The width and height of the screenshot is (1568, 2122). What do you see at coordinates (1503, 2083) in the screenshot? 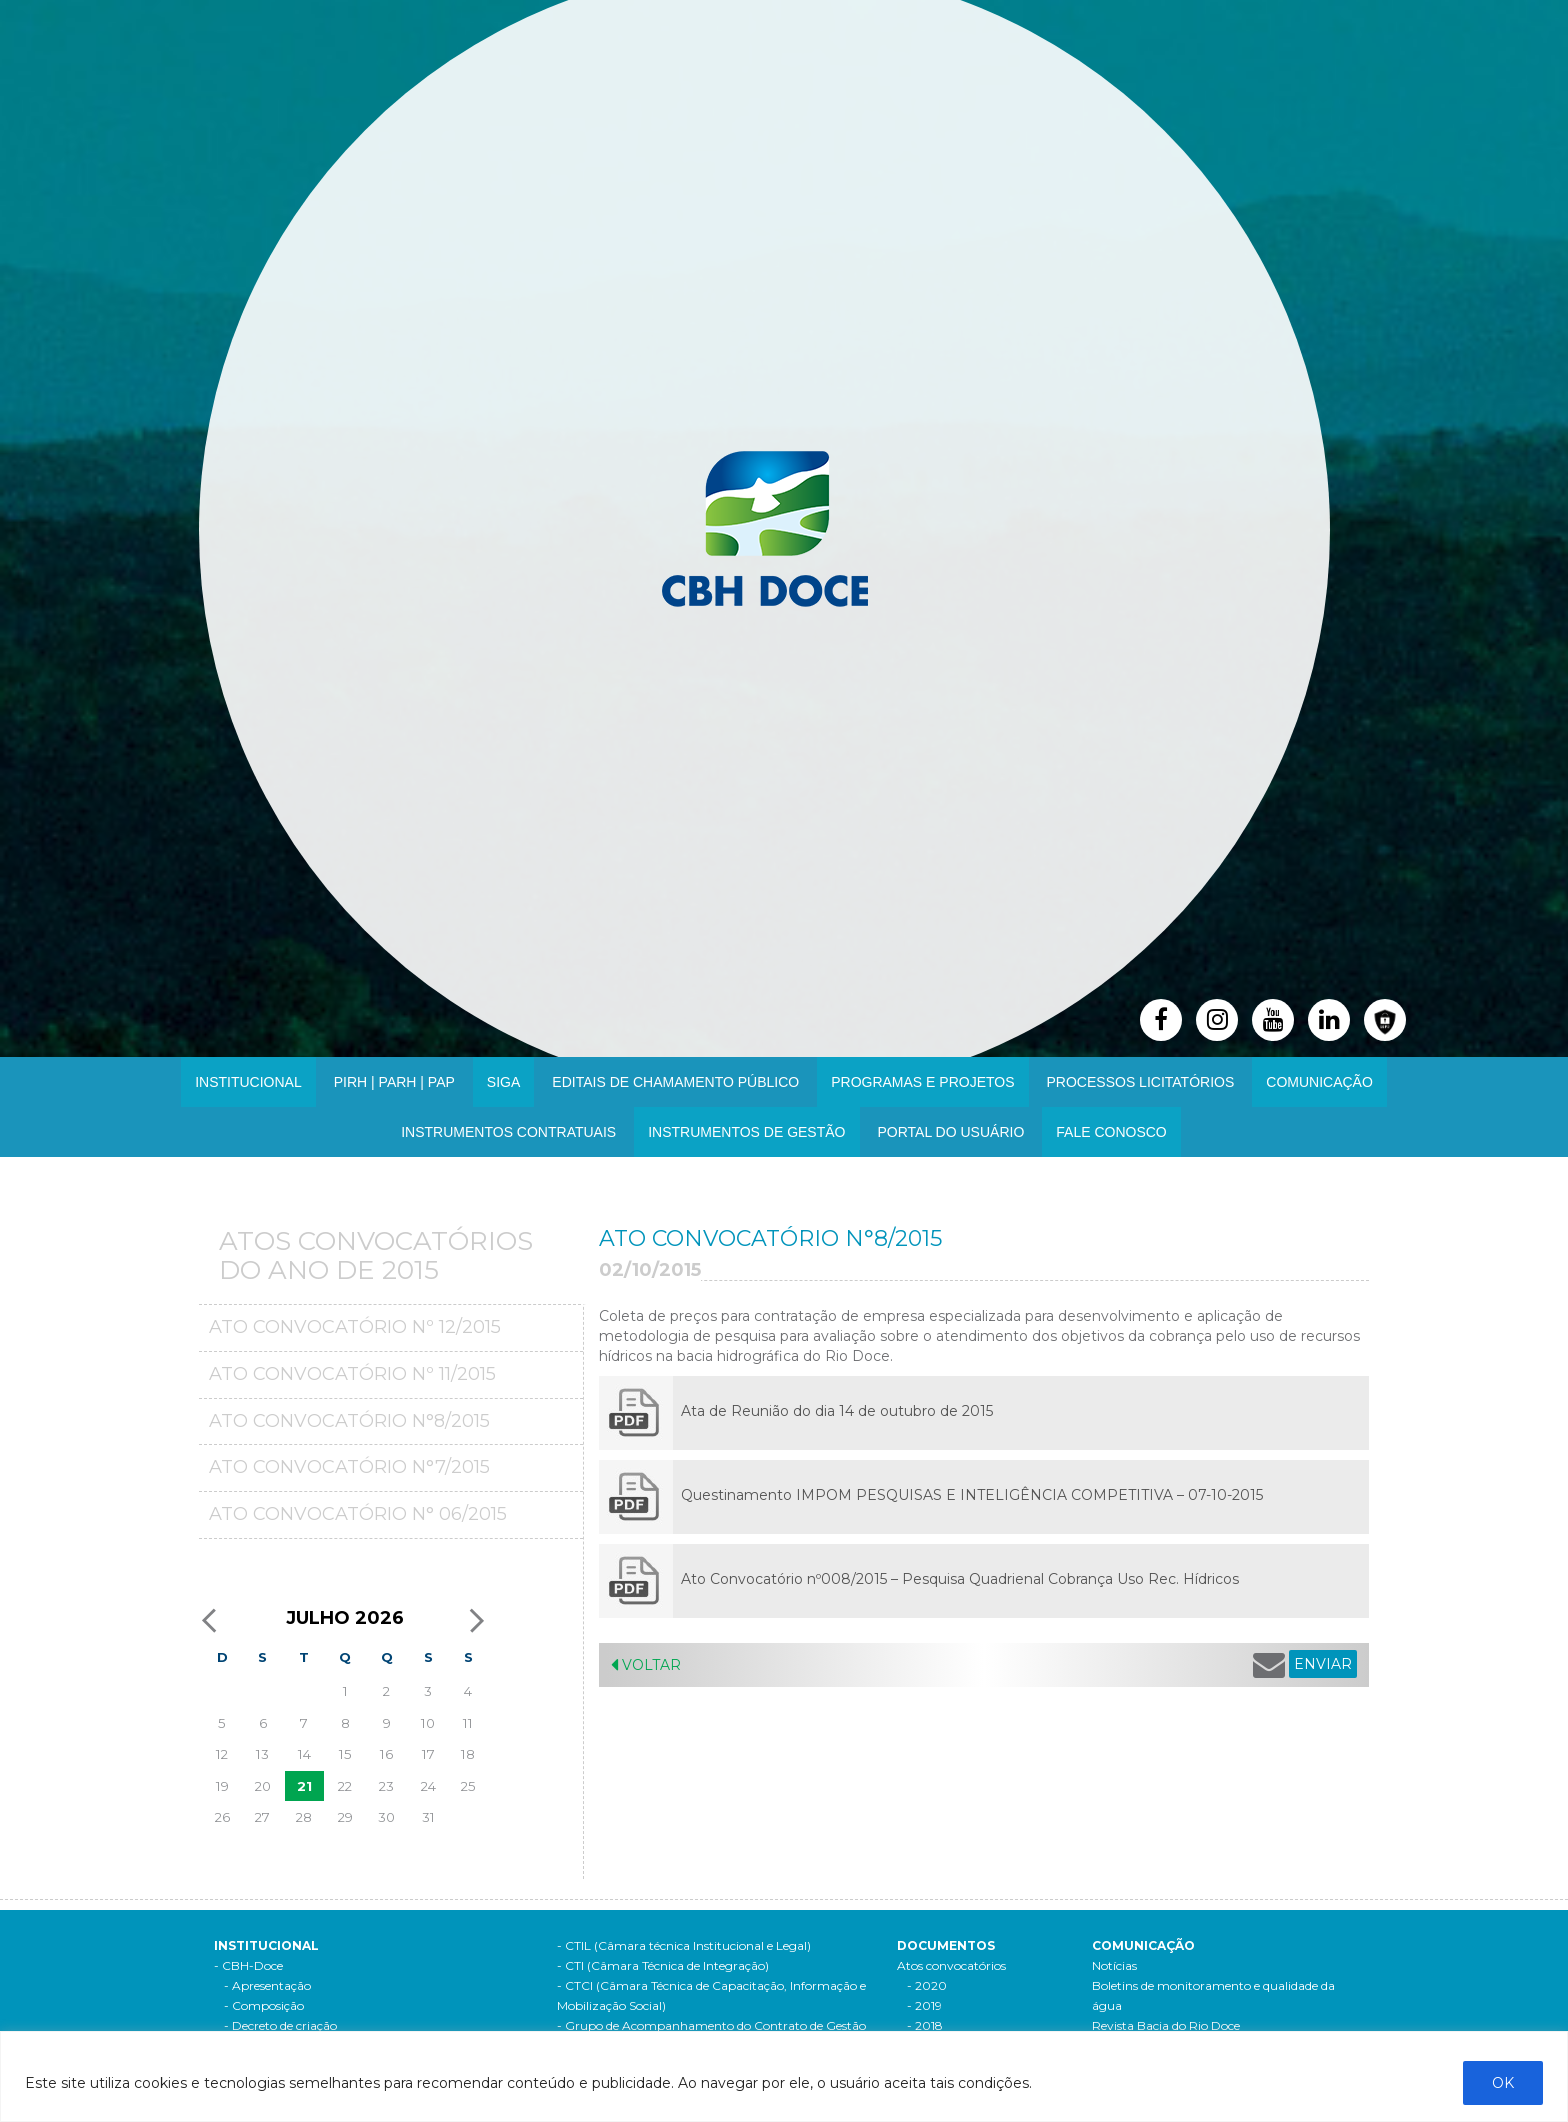
I see `OK` at bounding box center [1503, 2083].